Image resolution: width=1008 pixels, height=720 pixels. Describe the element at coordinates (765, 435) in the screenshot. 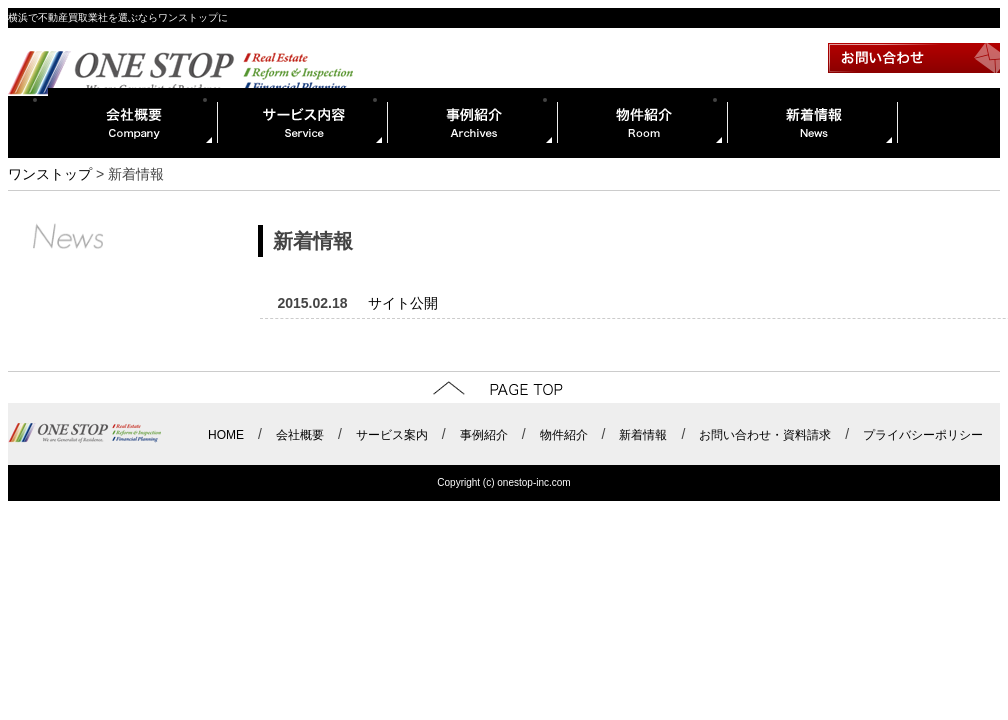

I see `お問い合わせ・資料請求` at that location.